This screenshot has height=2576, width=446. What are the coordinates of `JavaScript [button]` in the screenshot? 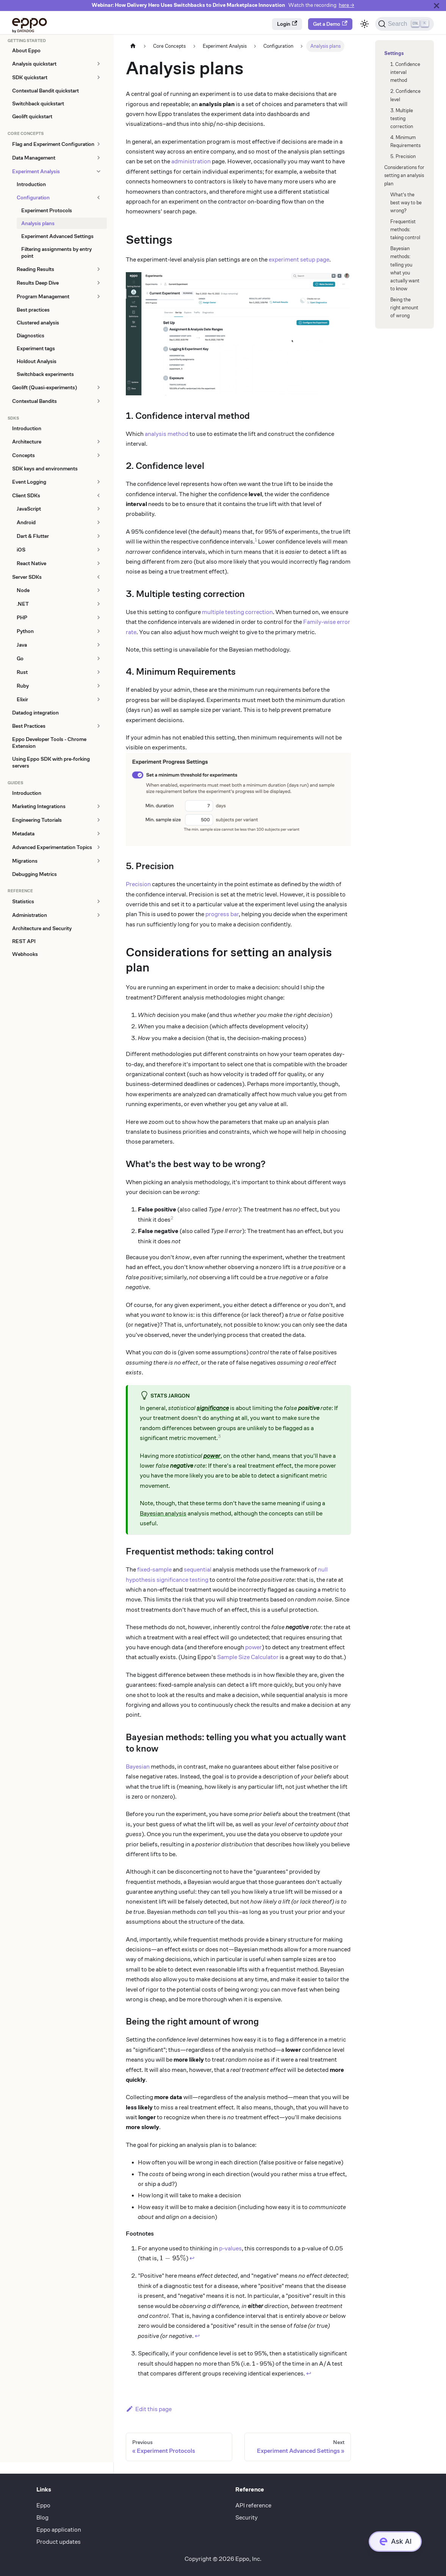 It's located at (29, 509).